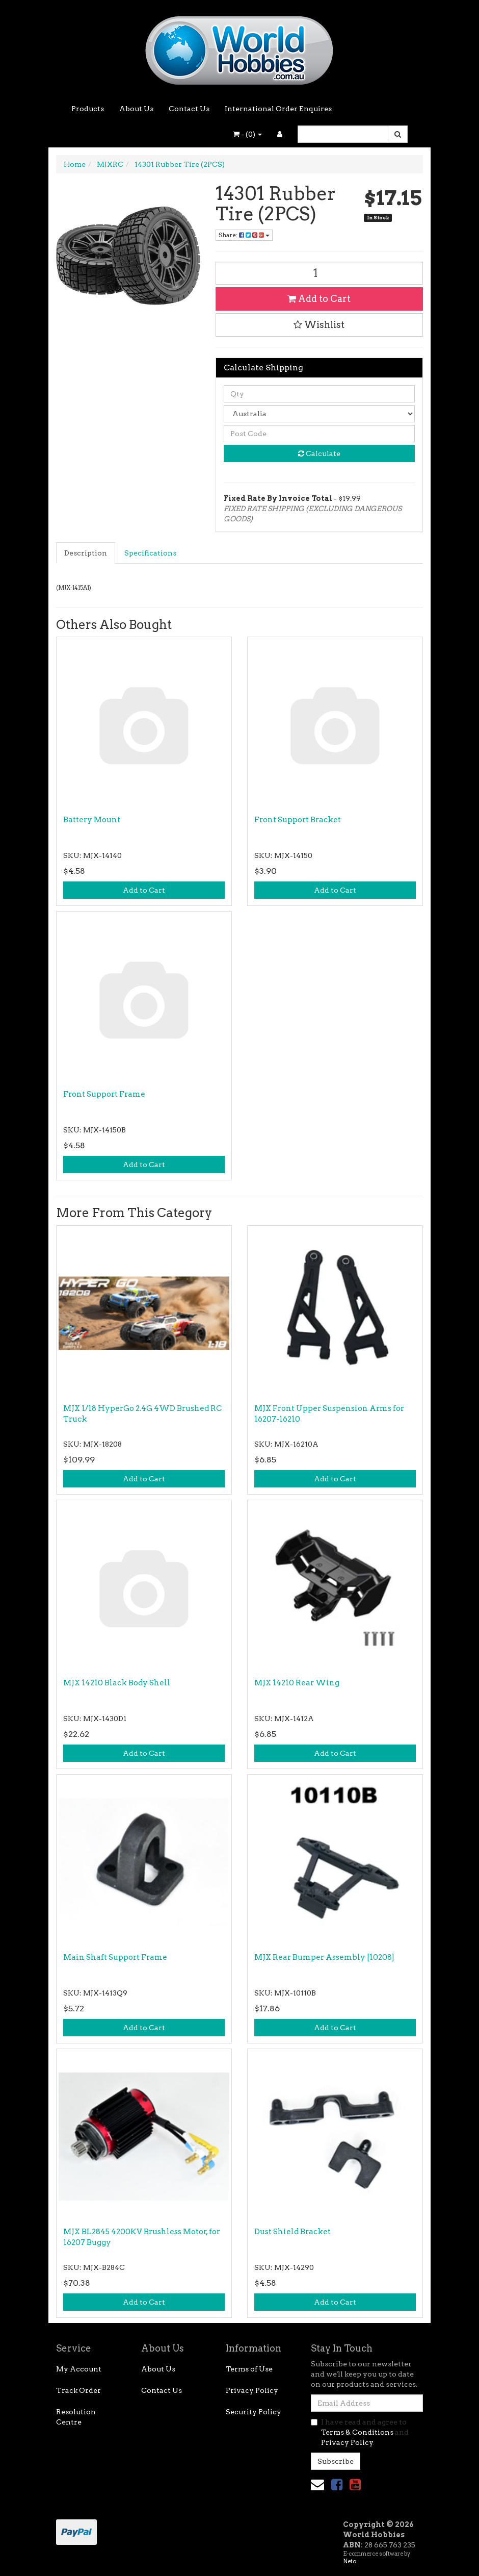 Image resolution: width=479 pixels, height=2576 pixels. I want to click on MJX 14210 Rear Wing, so click(296, 1682).